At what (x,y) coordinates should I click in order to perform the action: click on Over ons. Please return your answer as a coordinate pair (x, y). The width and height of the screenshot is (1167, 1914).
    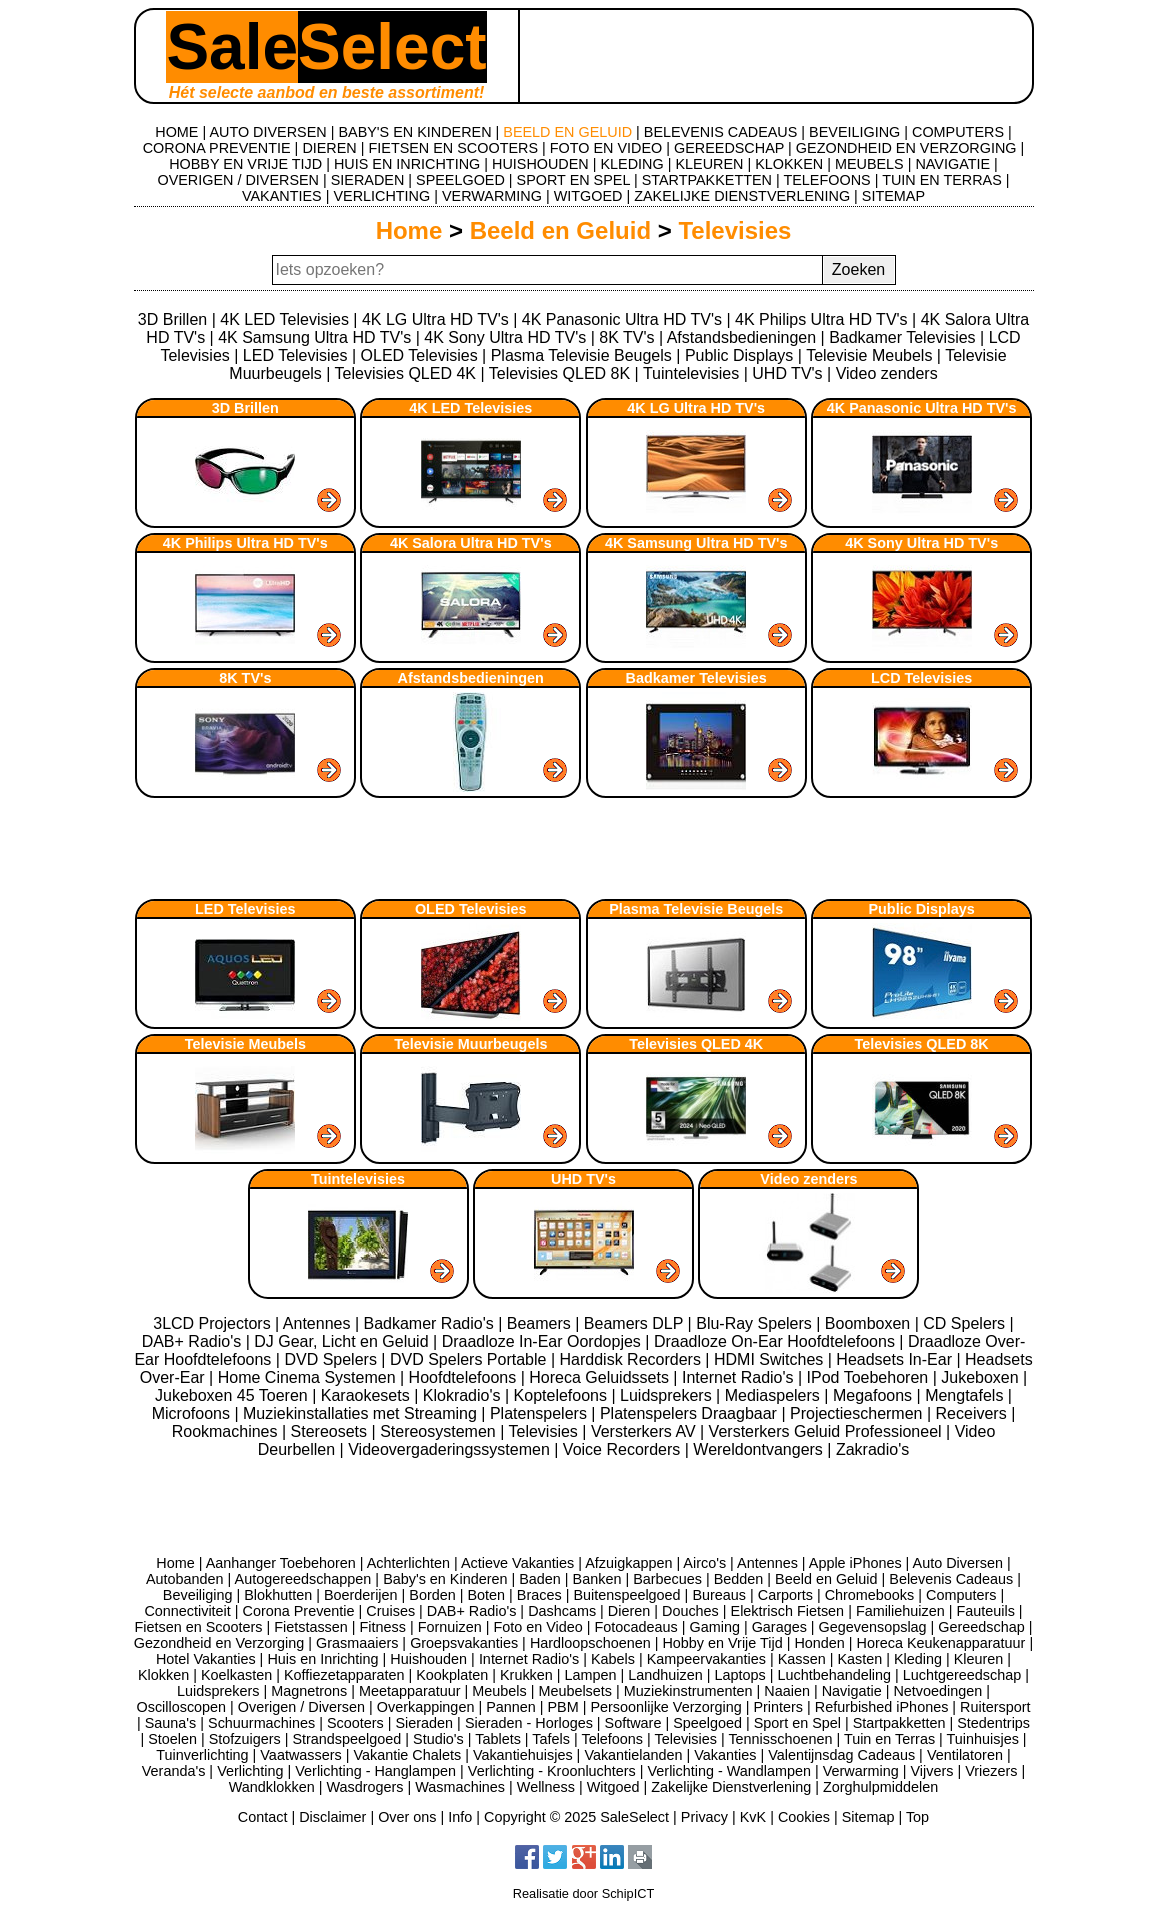
    Looking at the image, I should click on (407, 1817).